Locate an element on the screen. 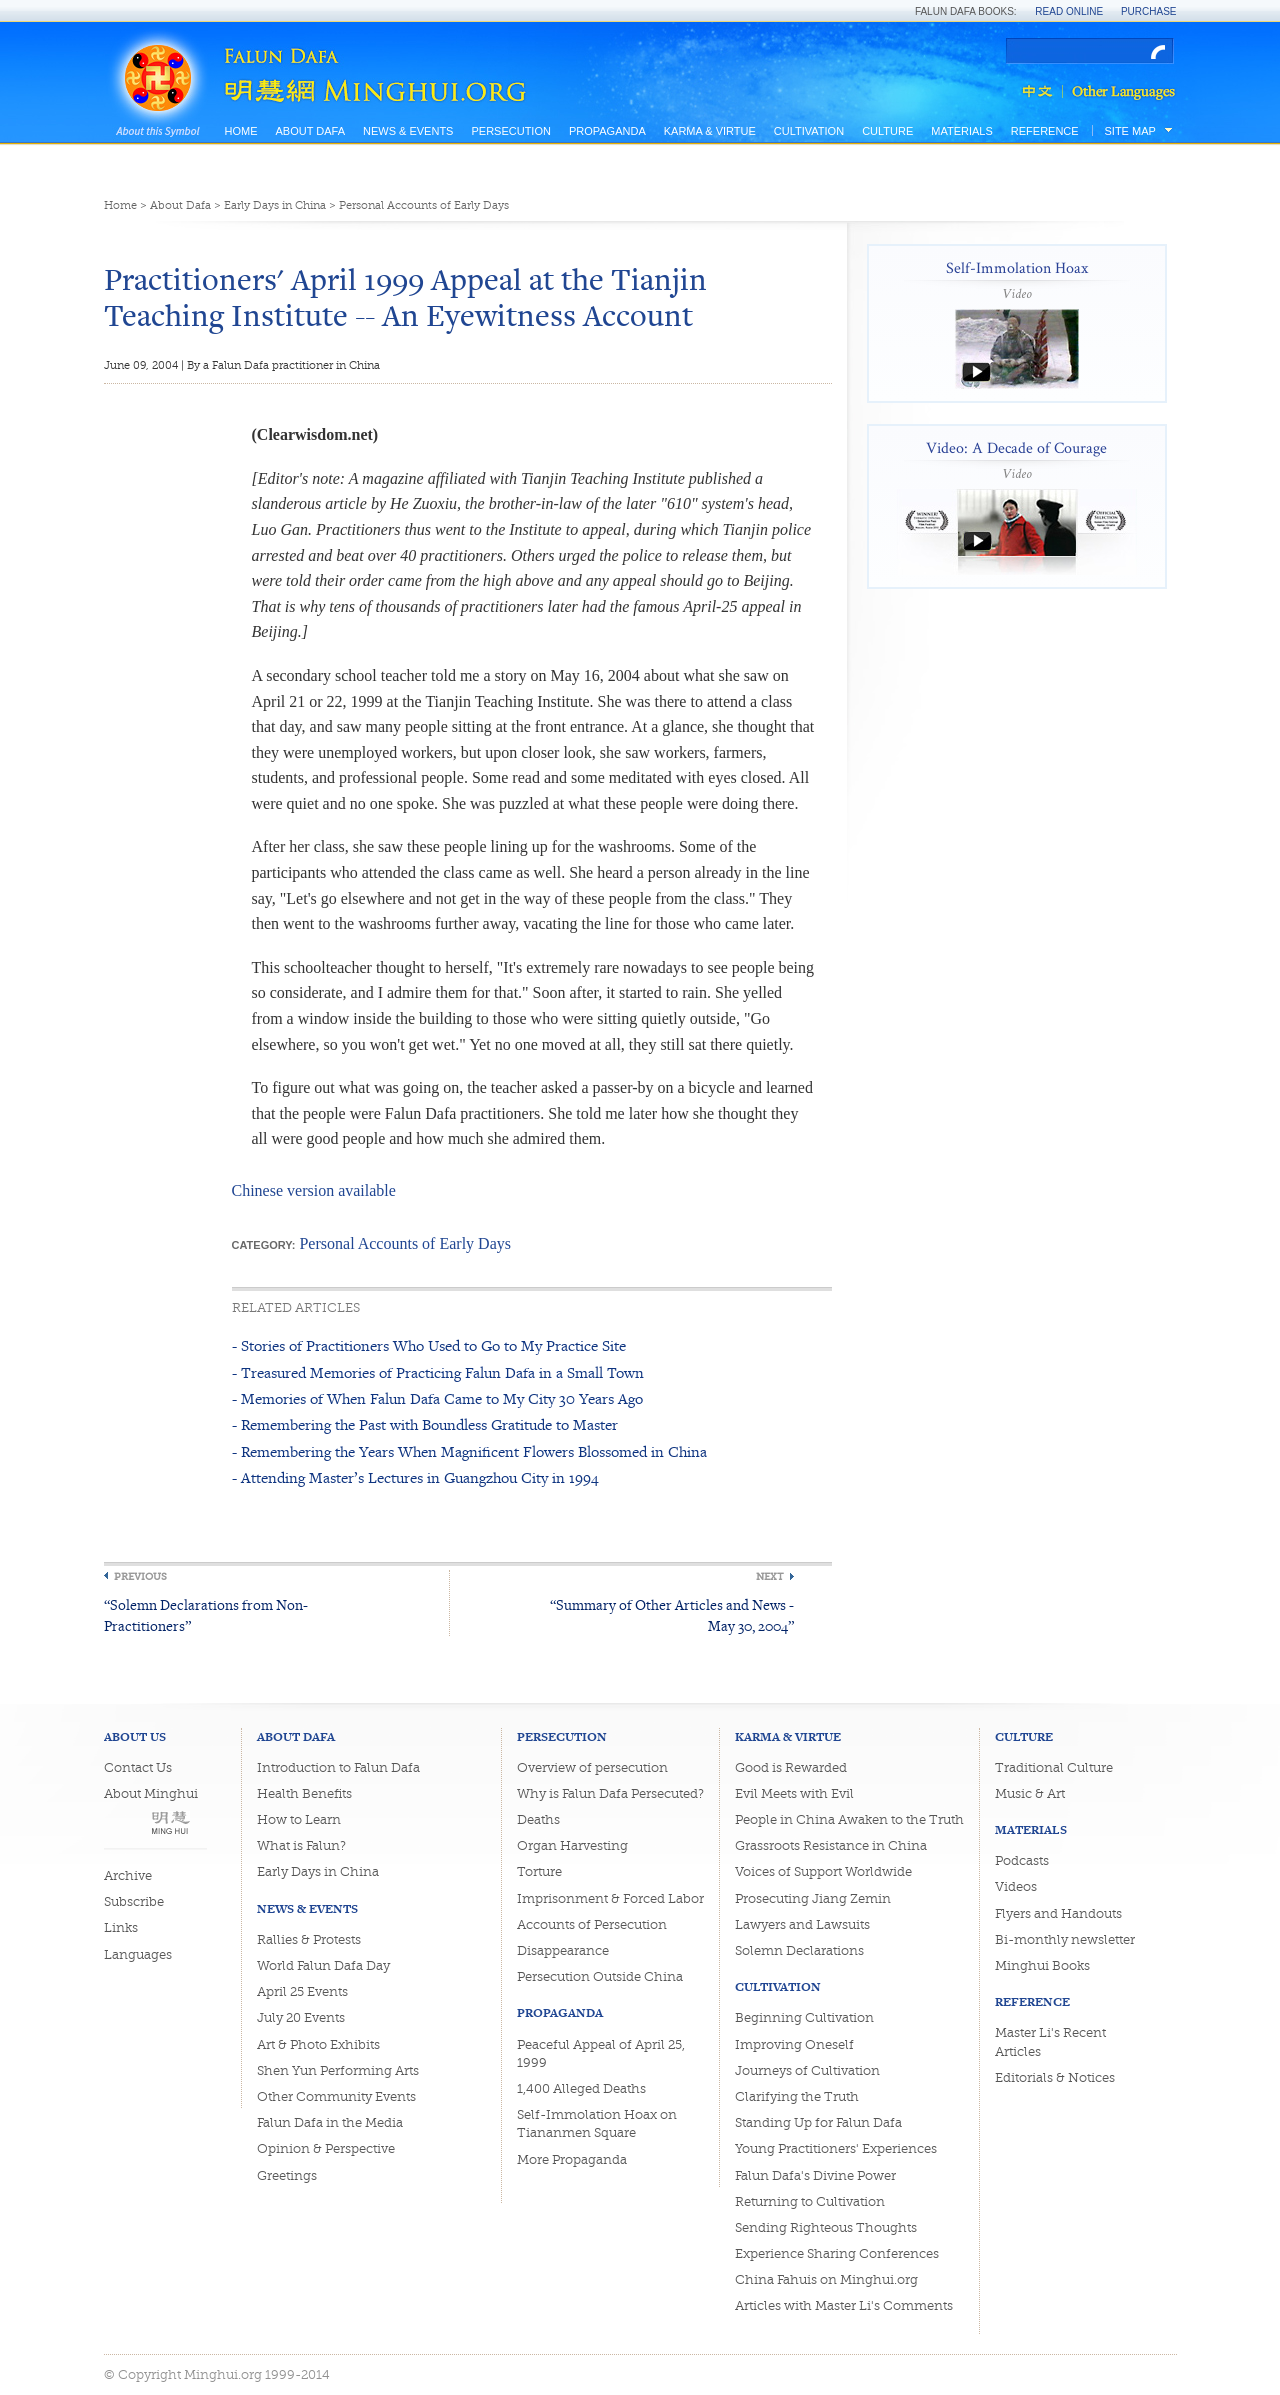  Music & Art is located at coordinates (1030, 1793).